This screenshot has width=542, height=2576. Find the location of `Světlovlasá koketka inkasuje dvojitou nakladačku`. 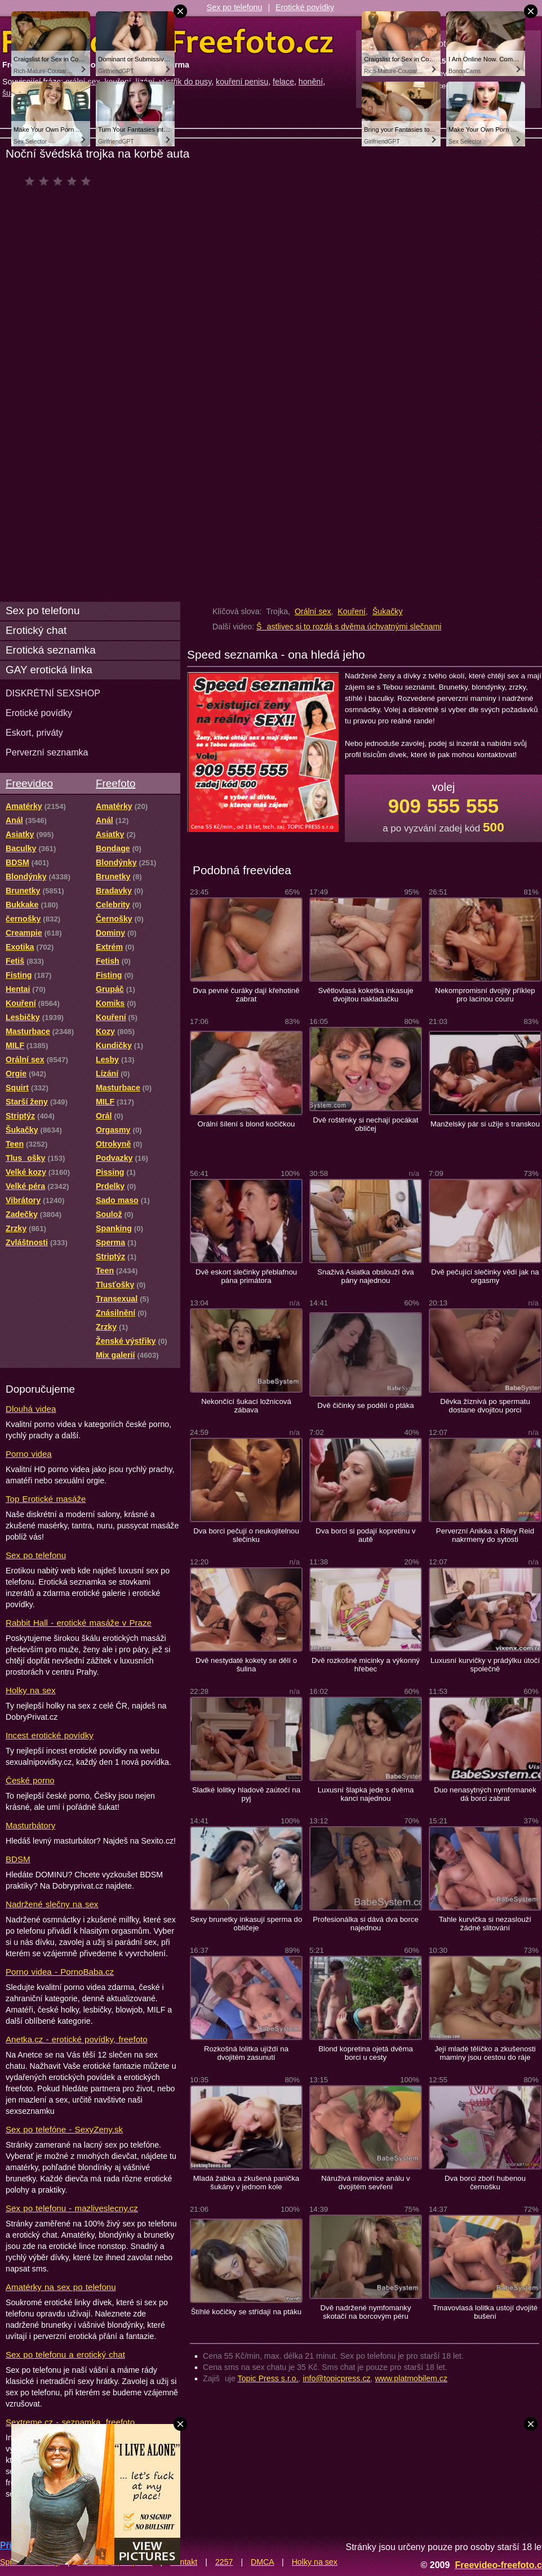

Světlovlasá koketka inkasuje dvojitou nakladačku is located at coordinates (365, 994).